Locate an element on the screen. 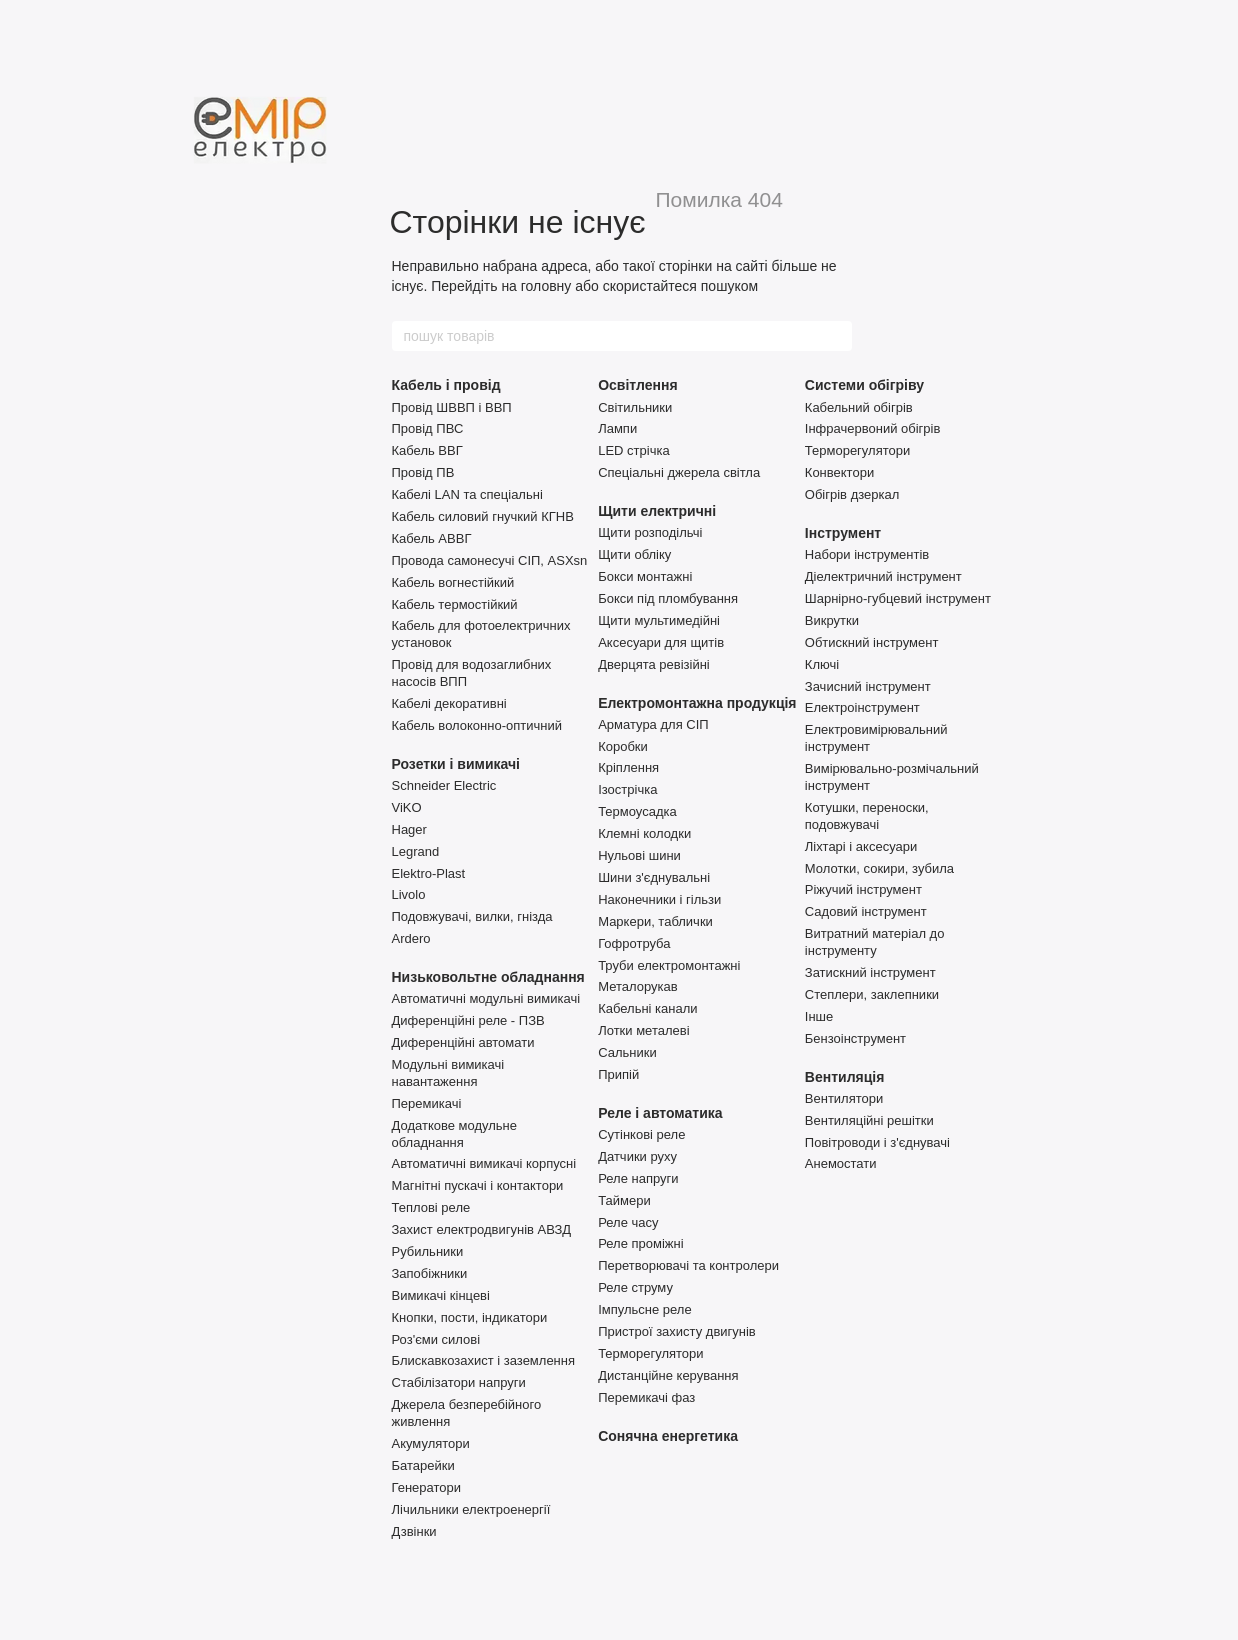 This screenshot has height=1640, width=1238. Диференційні автомати is located at coordinates (463, 1042).